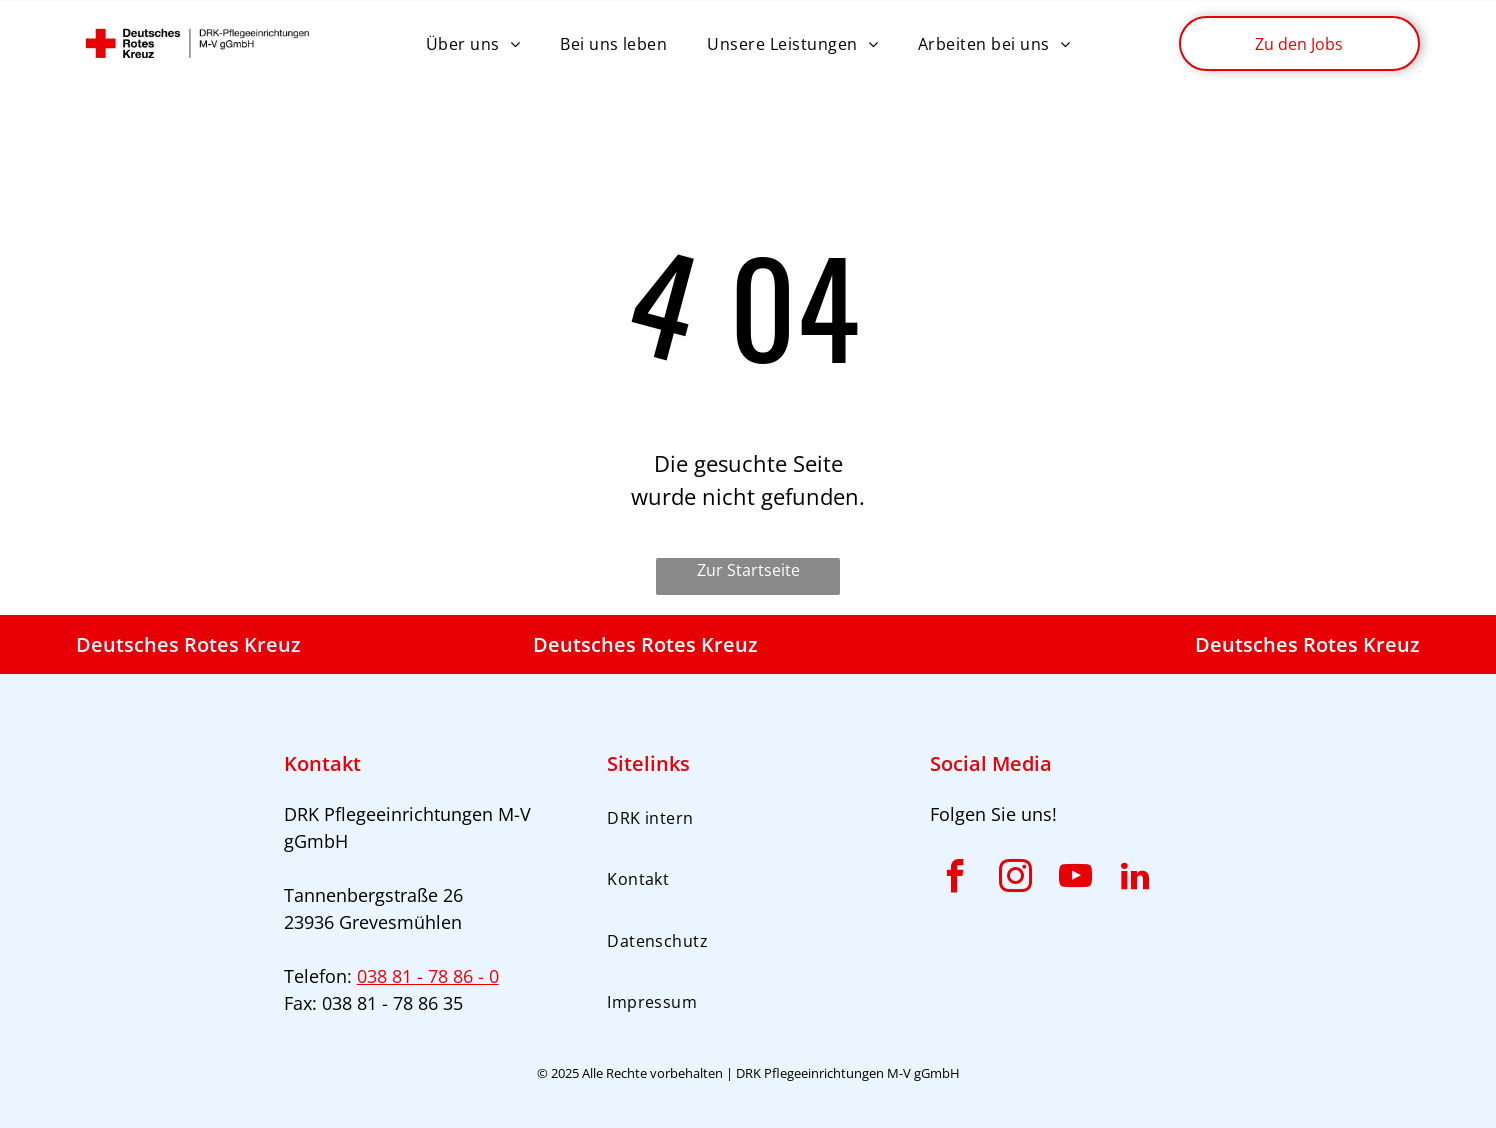 The height and width of the screenshot is (1128, 1496). I want to click on [menuitem], so click(473, 43).